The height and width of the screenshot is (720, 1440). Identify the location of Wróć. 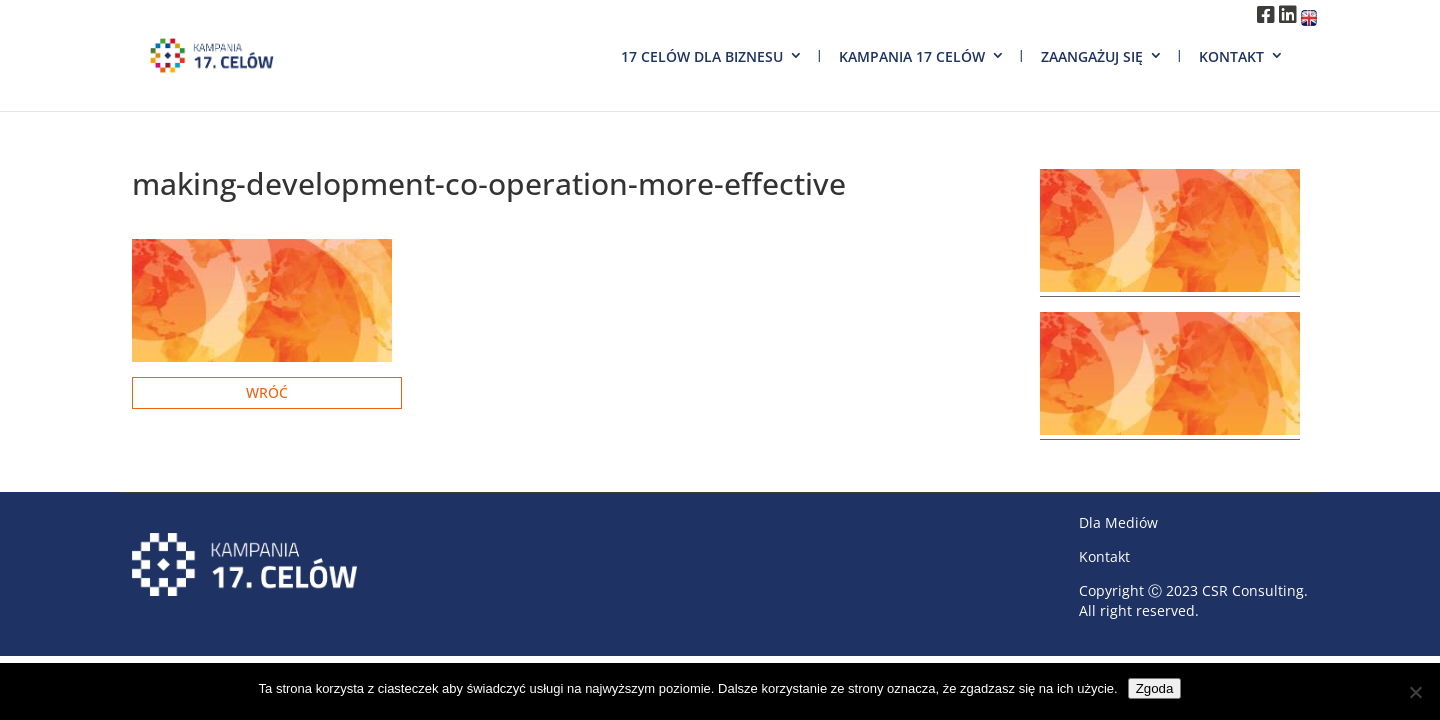
(267, 392).